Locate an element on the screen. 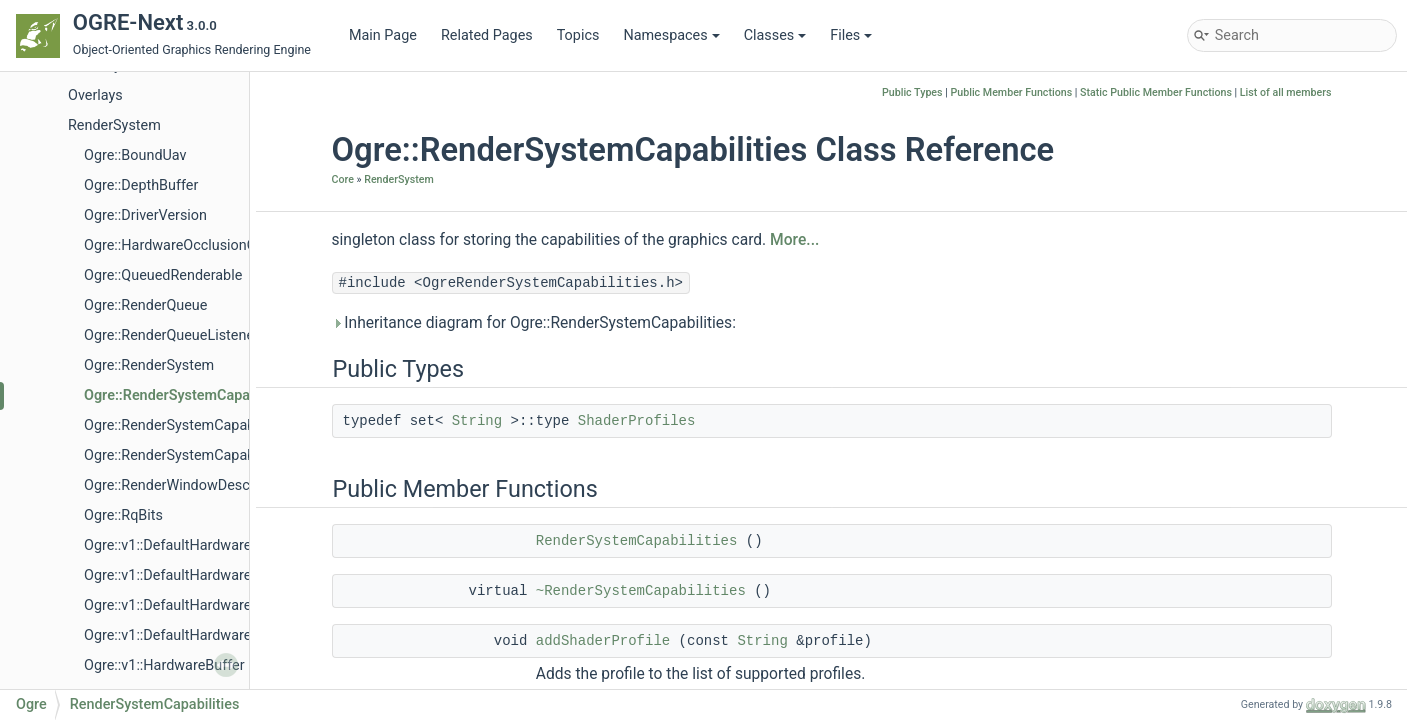  Public Member Functions is located at coordinates (1011, 92).